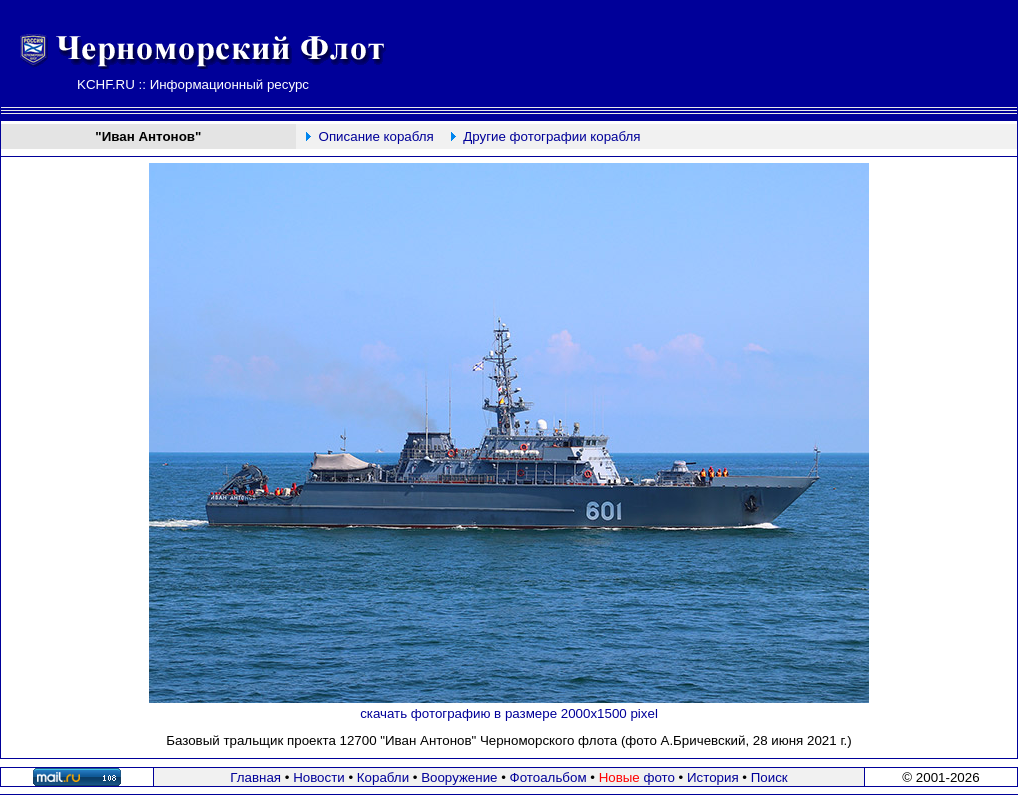 This screenshot has width=1018, height=802. What do you see at coordinates (637, 777) in the screenshot?
I see `фото` at bounding box center [637, 777].